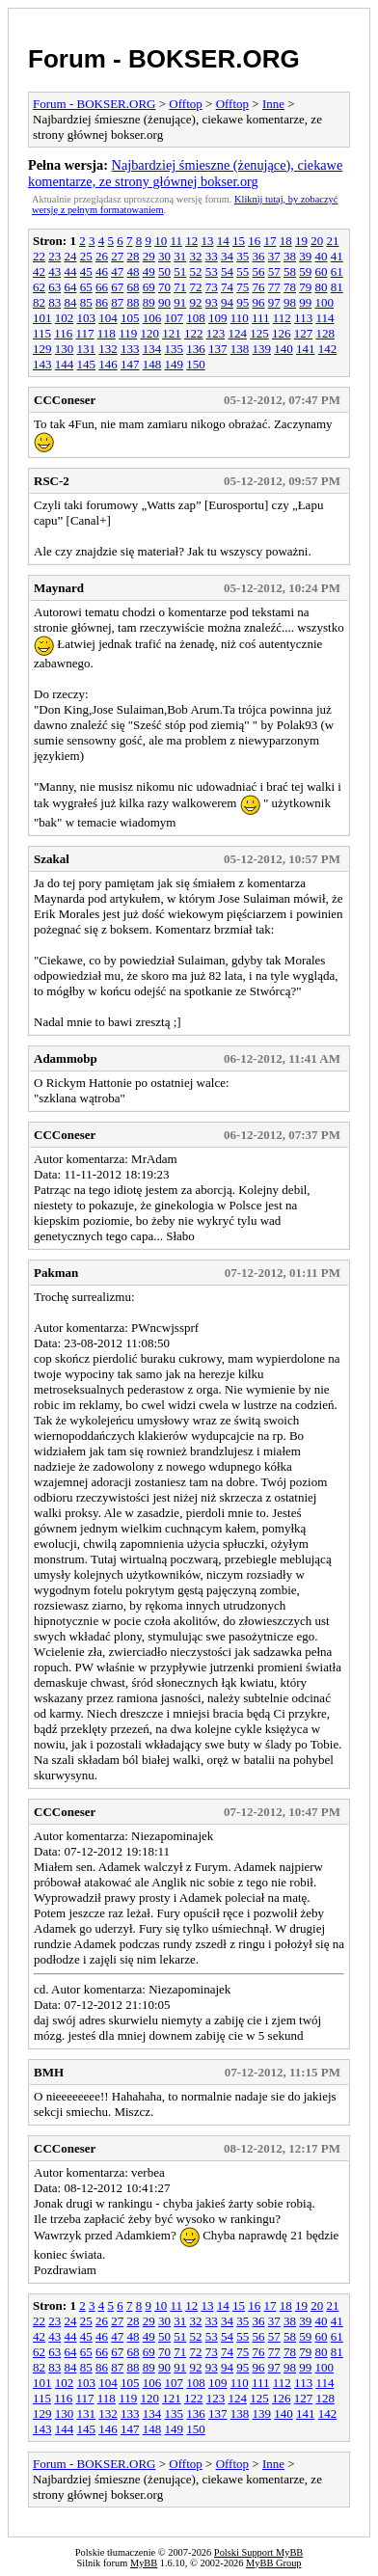 The height and width of the screenshot is (2576, 378). What do you see at coordinates (269, 240) in the screenshot?
I see `17` at bounding box center [269, 240].